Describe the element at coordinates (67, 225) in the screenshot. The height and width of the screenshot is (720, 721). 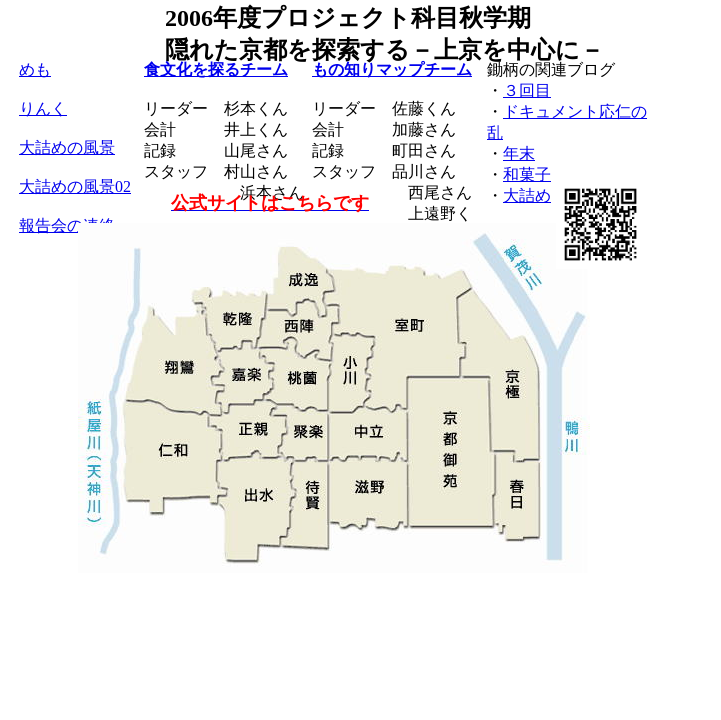
I see `報告会の連絡` at that location.